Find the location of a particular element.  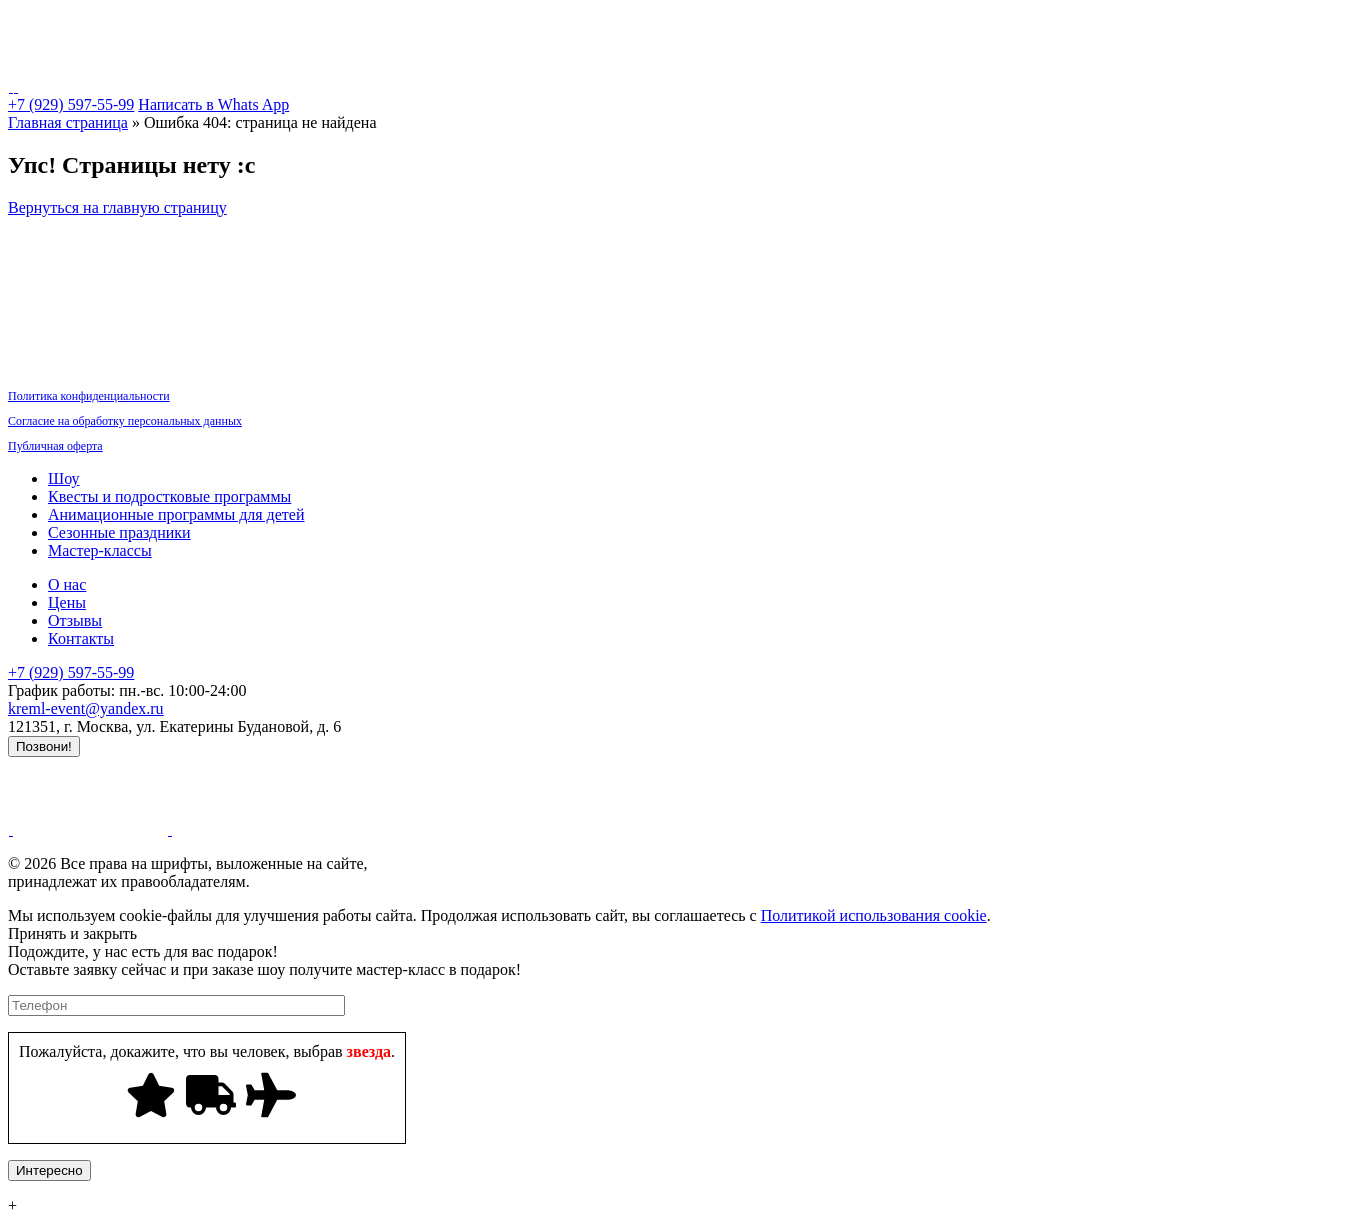

Отзывы is located at coordinates (75, 620).